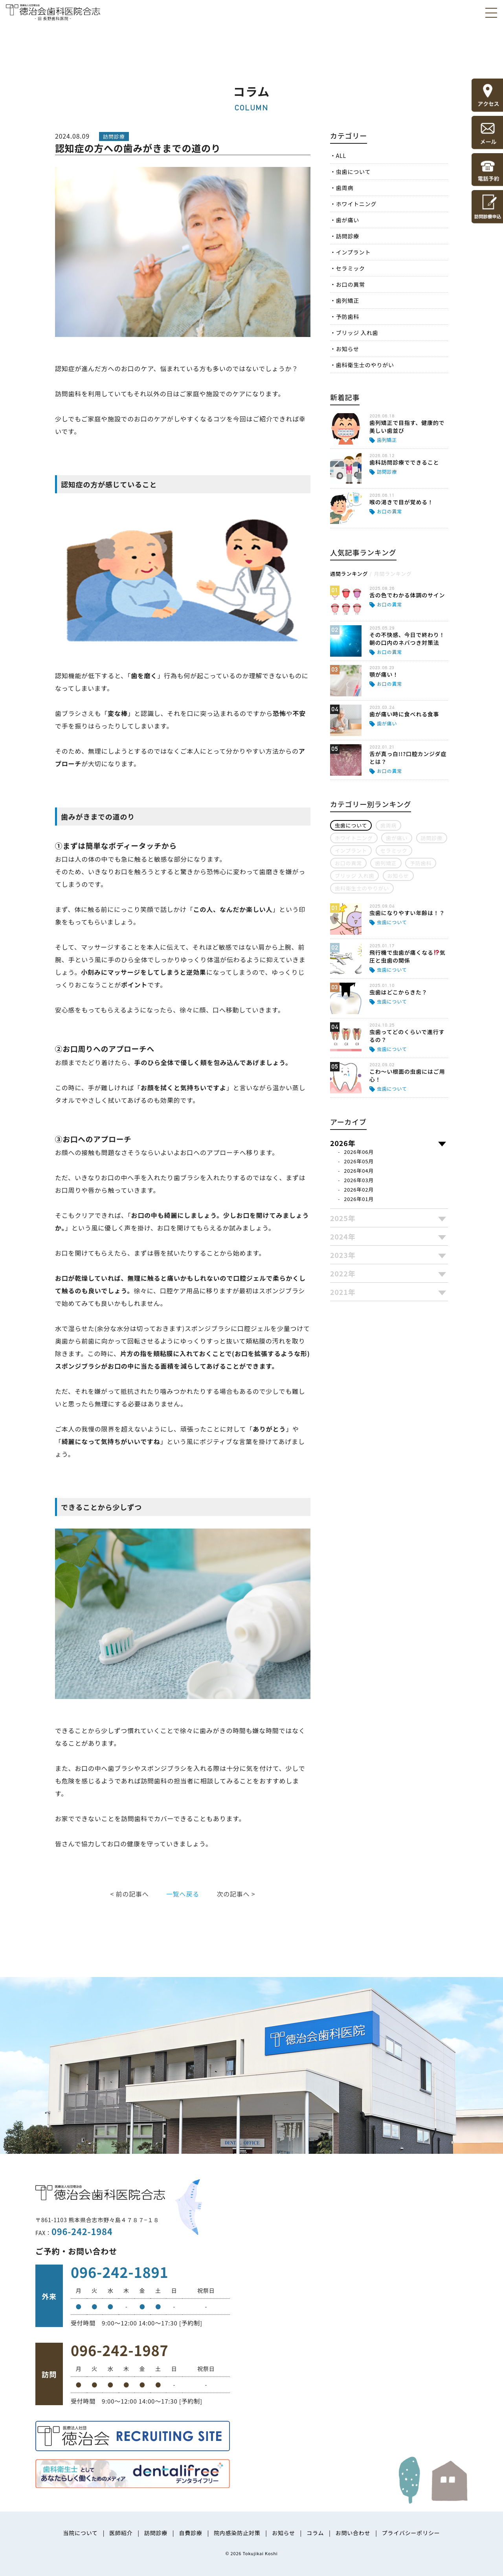 This screenshot has height=2576, width=503. Describe the element at coordinates (365, 365) in the screenshot. I see `歯科衛生士のやりがい` at that location.